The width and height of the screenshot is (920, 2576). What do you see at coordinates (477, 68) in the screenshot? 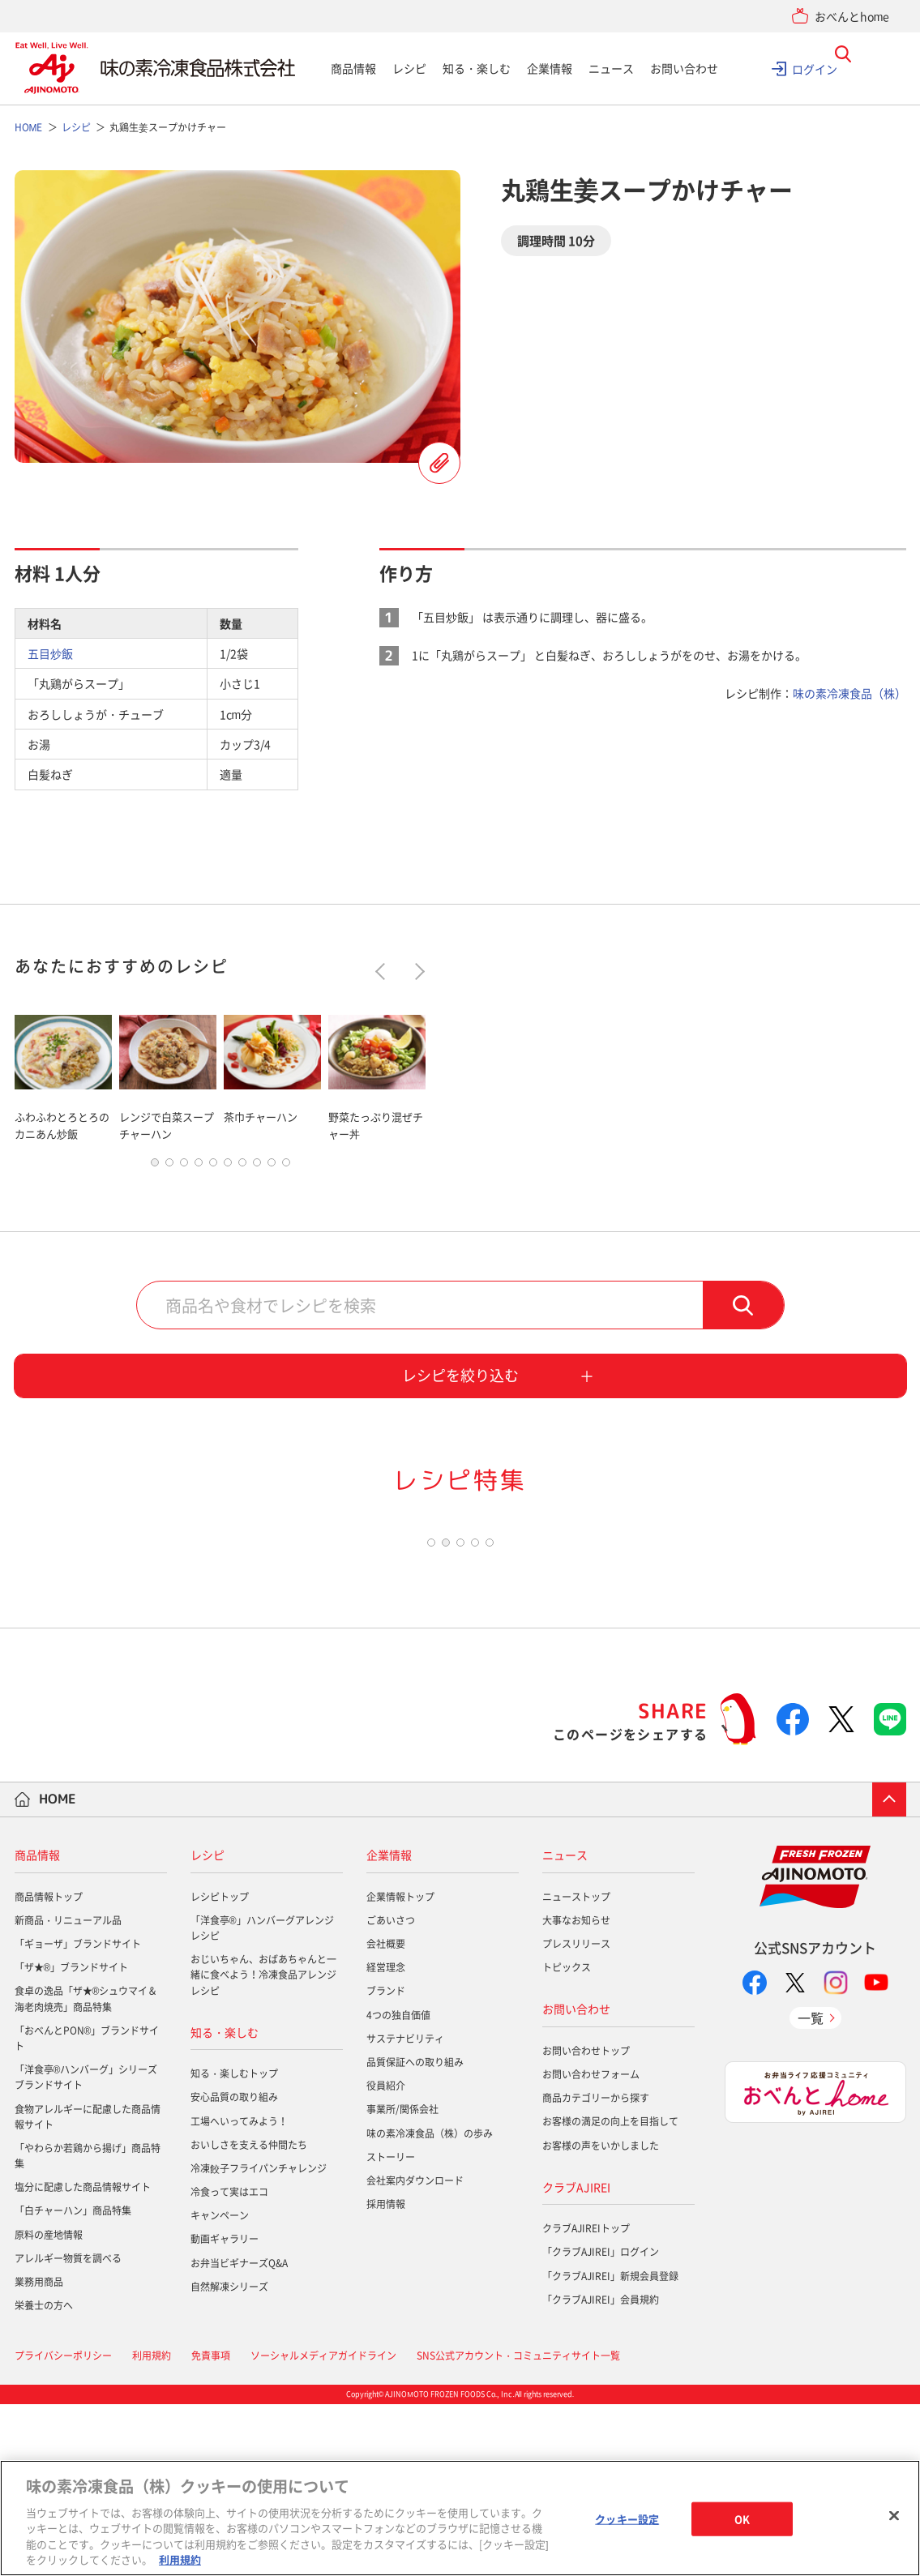
I see `知る・楽しむ` at bounding box center [477, 68].